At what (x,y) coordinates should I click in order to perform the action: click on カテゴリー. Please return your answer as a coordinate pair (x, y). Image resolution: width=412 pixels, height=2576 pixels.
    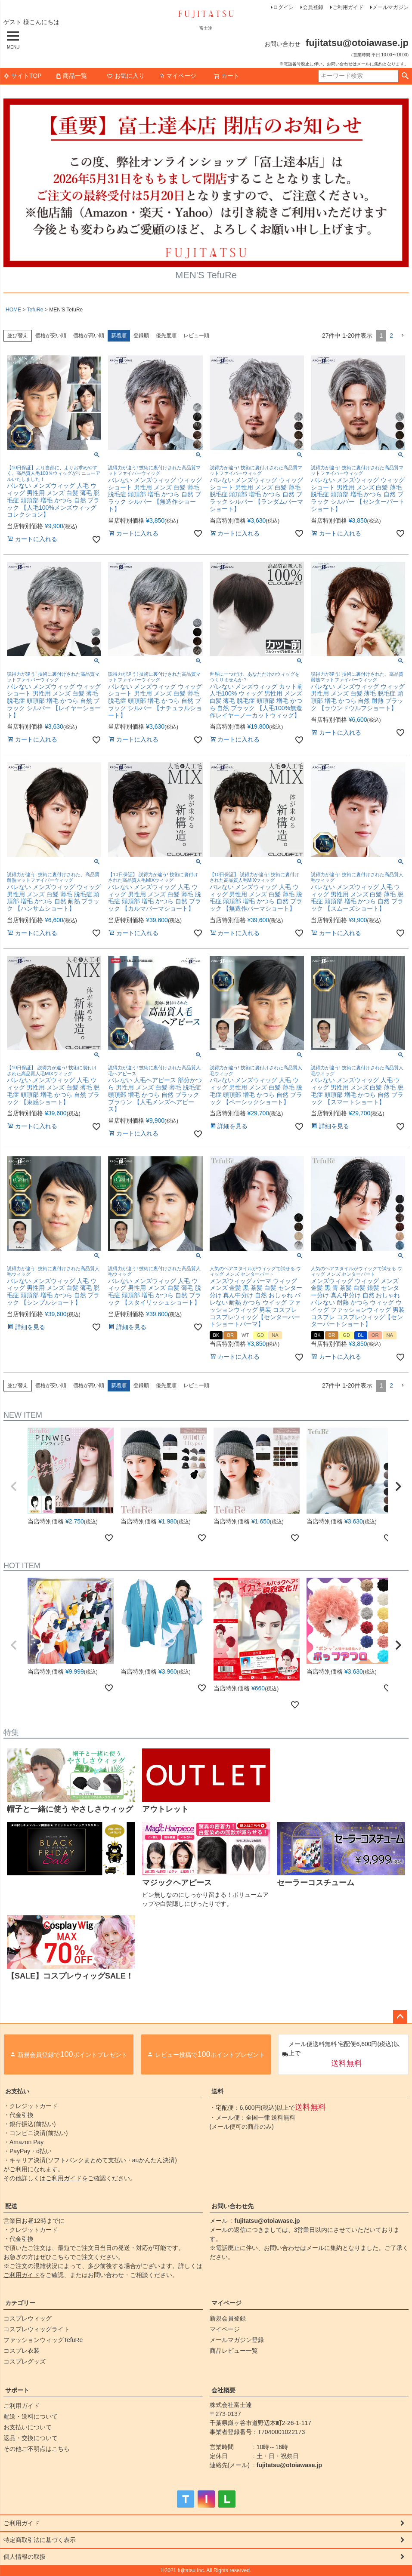
    Looking at the image, I should click on (20, 2302).